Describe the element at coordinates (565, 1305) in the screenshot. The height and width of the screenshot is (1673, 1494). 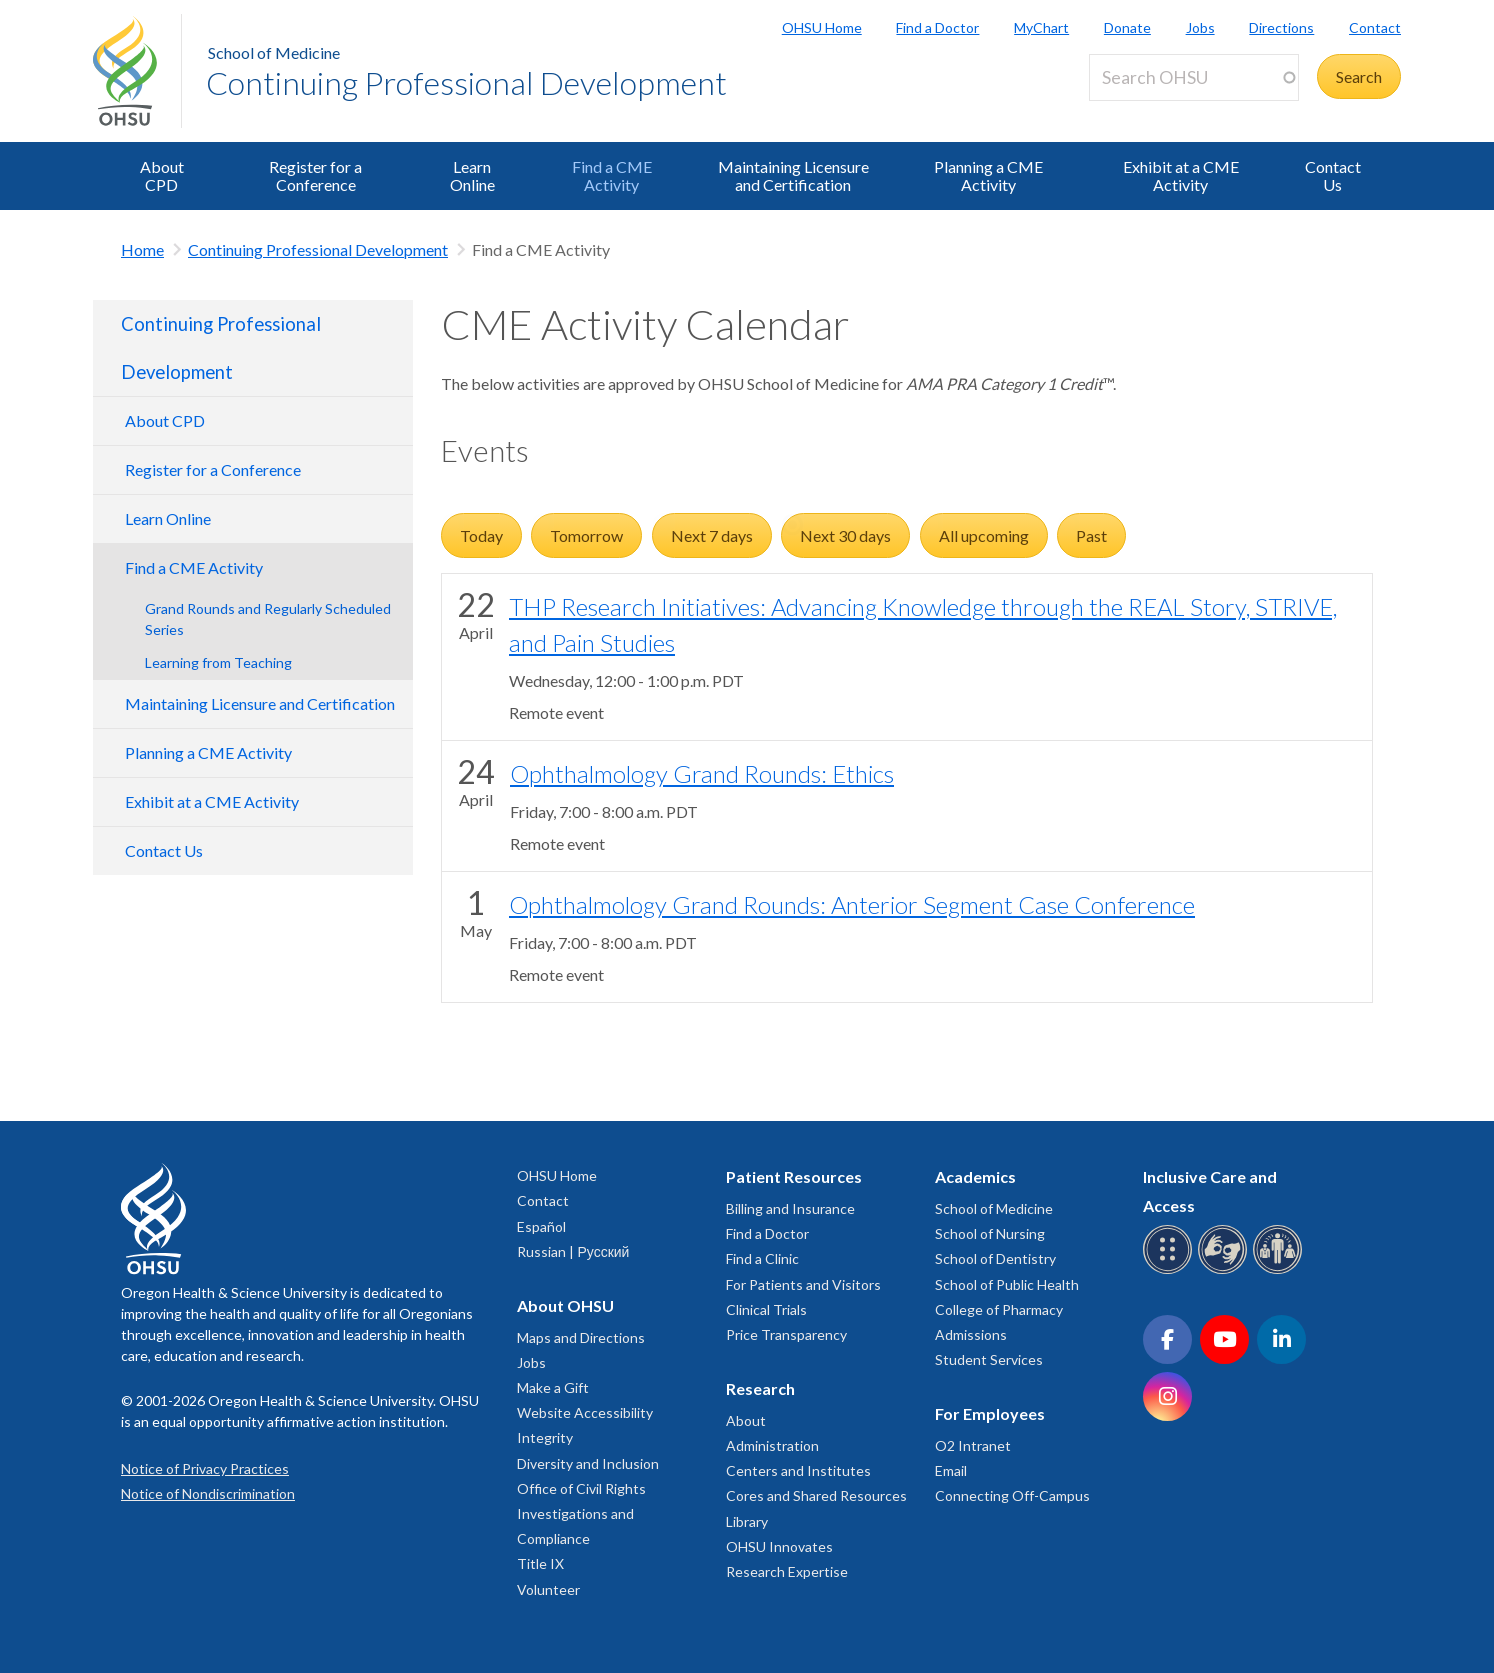
I see `About OHSU` at that location.